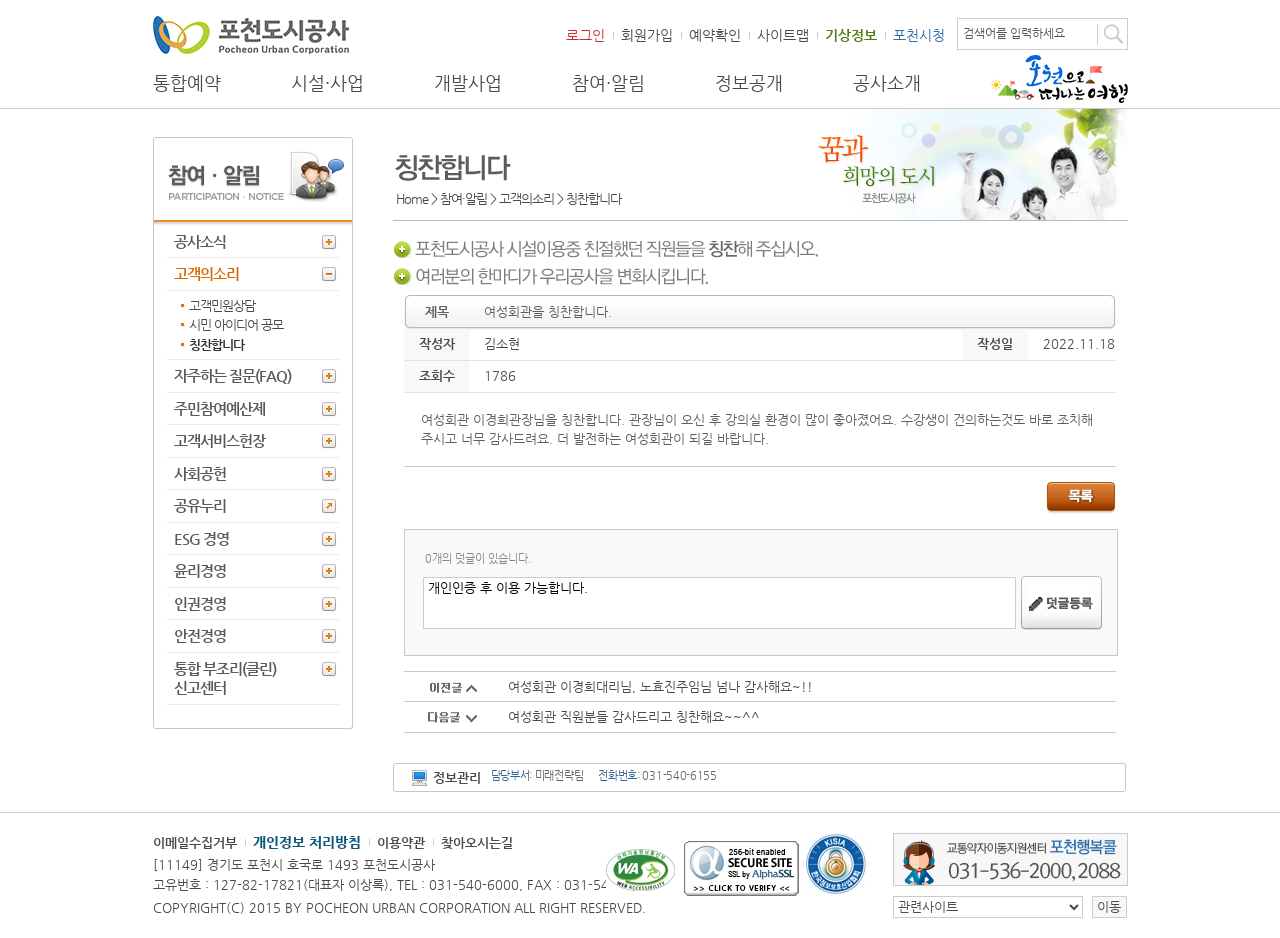 This screenshot has width=1280, height=938. Describe the element at coordinates (1014, 33) in the screenshot. I see `검색어를 입력하세요` at that location.